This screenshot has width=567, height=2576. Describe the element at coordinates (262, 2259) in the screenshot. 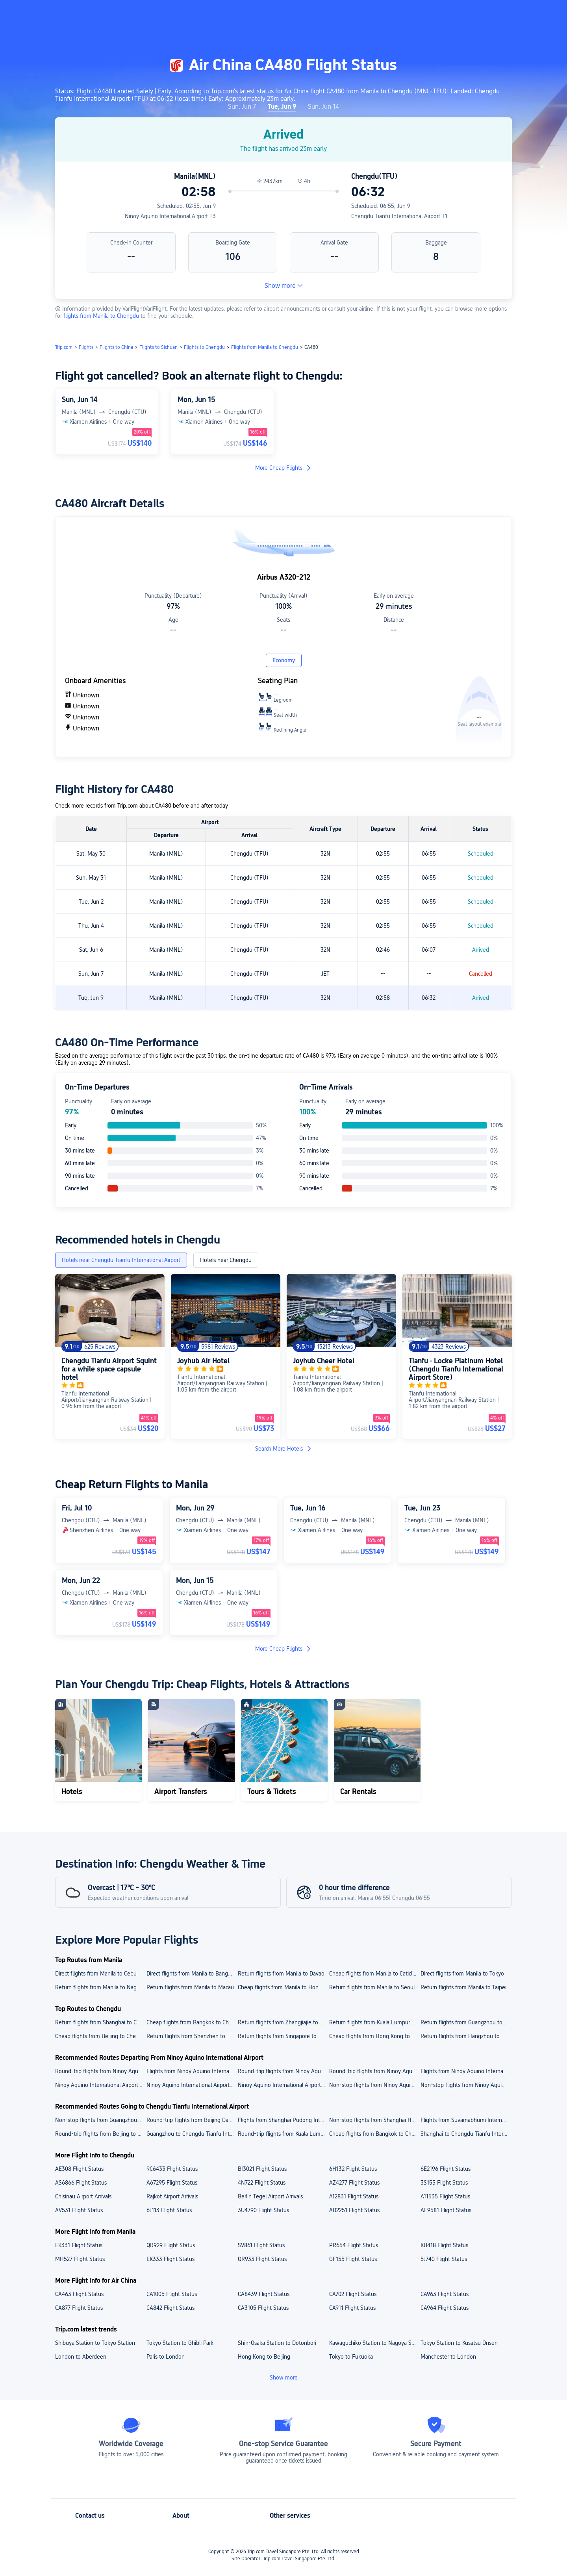

I see `QR933 Flight Status` at that location.